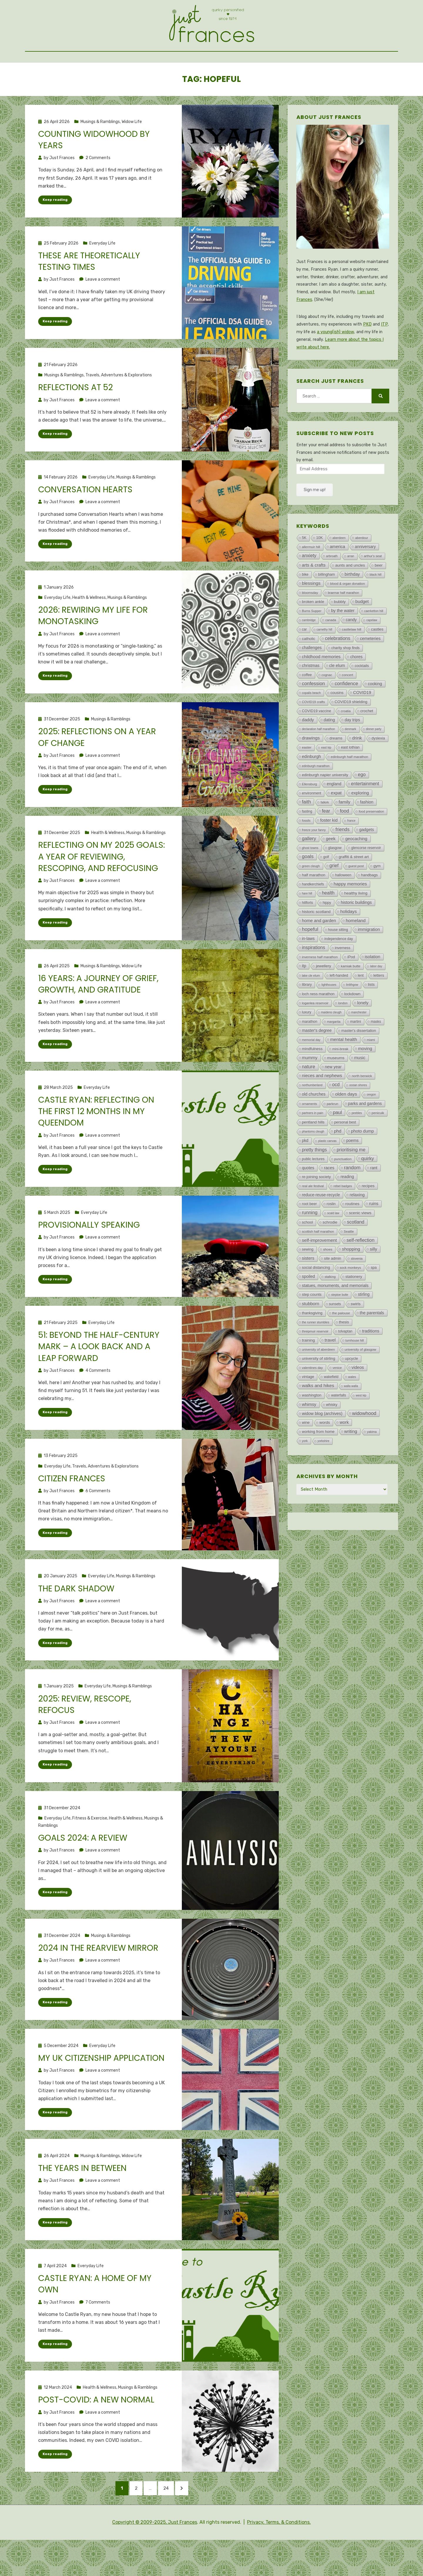  What do you see at coordinates (327, 929) in the screenshot?
I see `hippy [hippy (8 items)]` at bounding box center [327, 929].